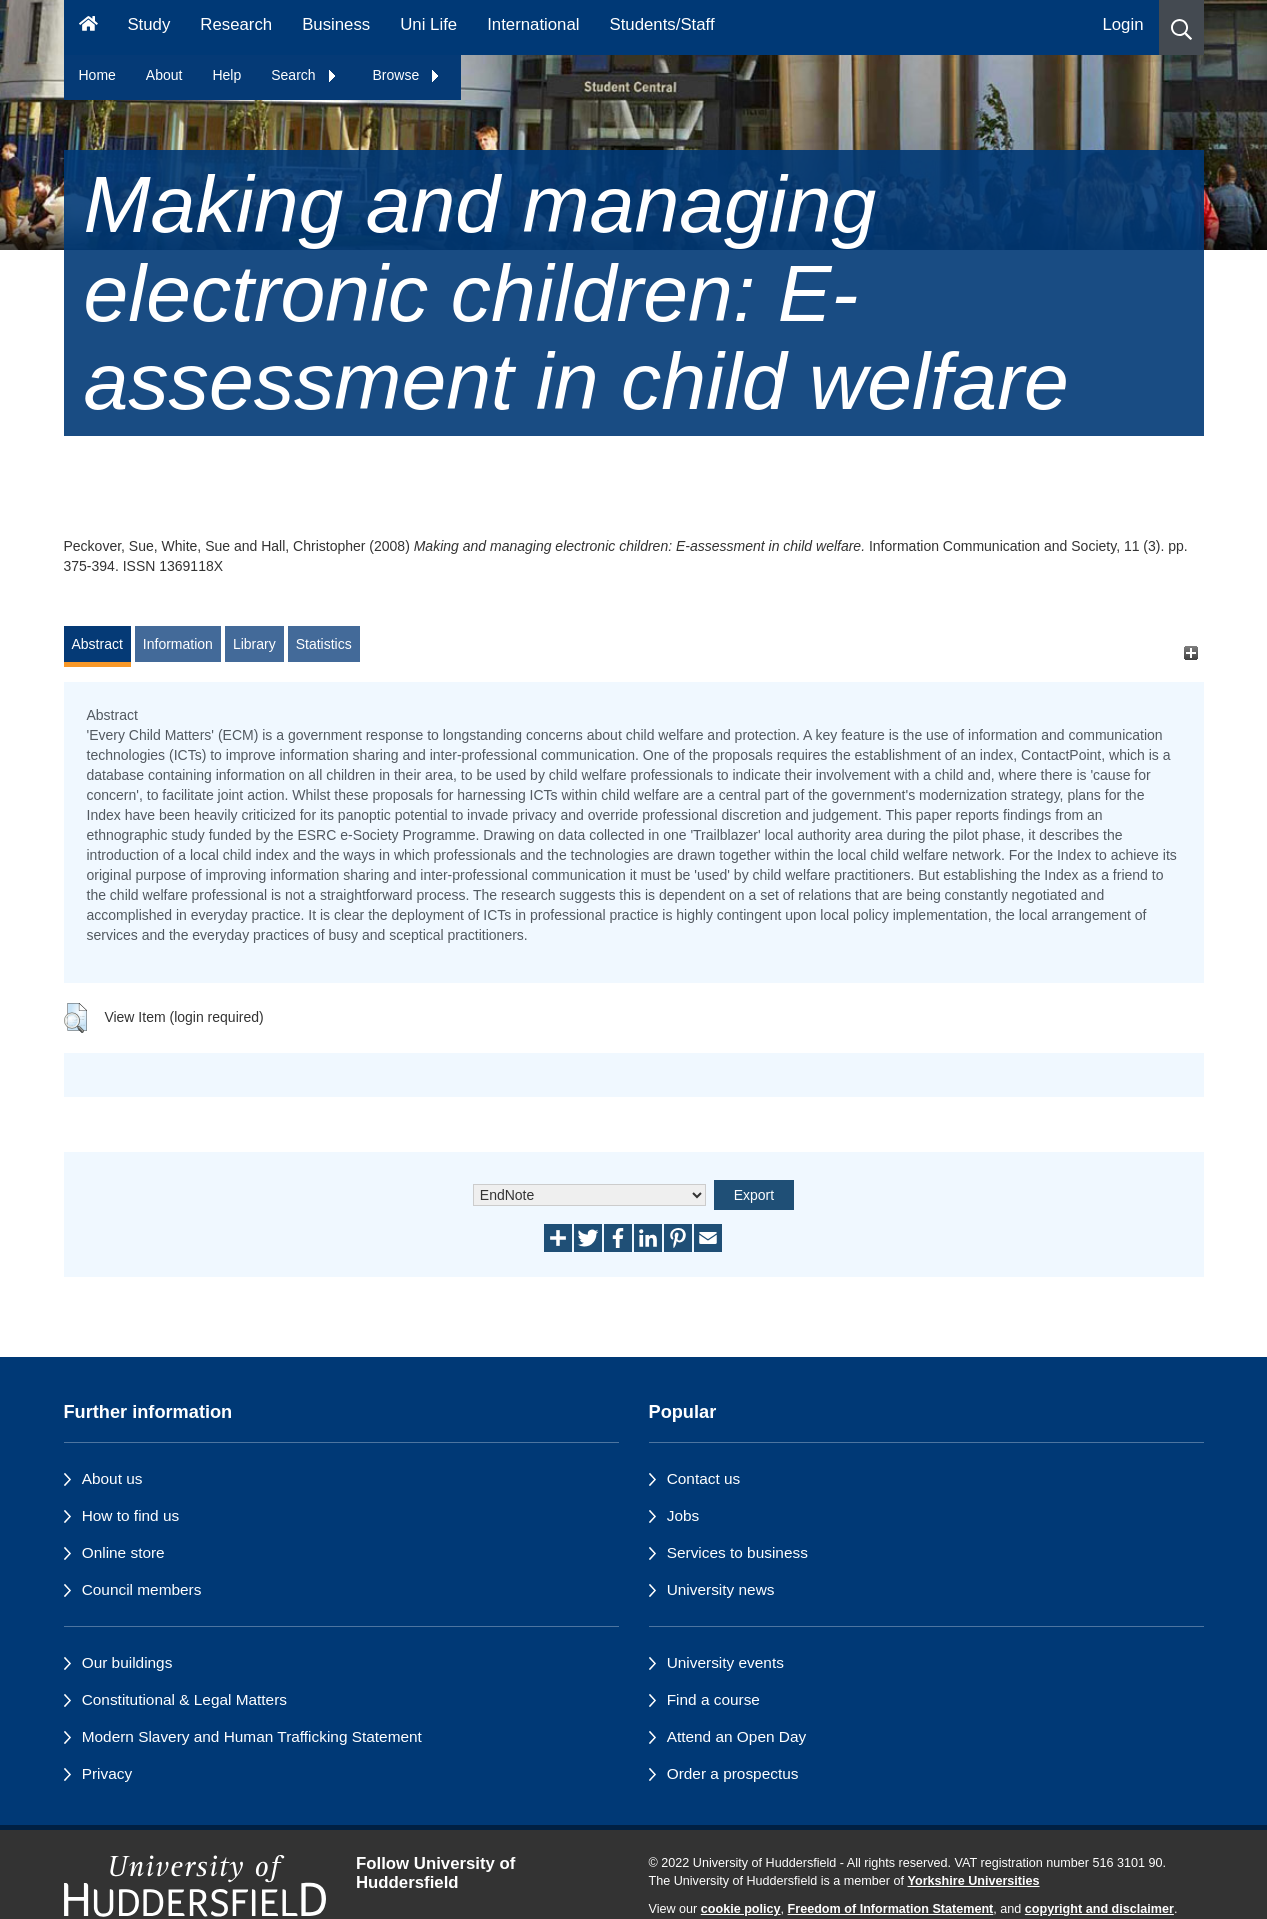 Image resolution: width=1267 pixels, height=1919 pixels. Describe the element at coordinates (123, 1552) in the screenshot. I see `Online store` at that location.